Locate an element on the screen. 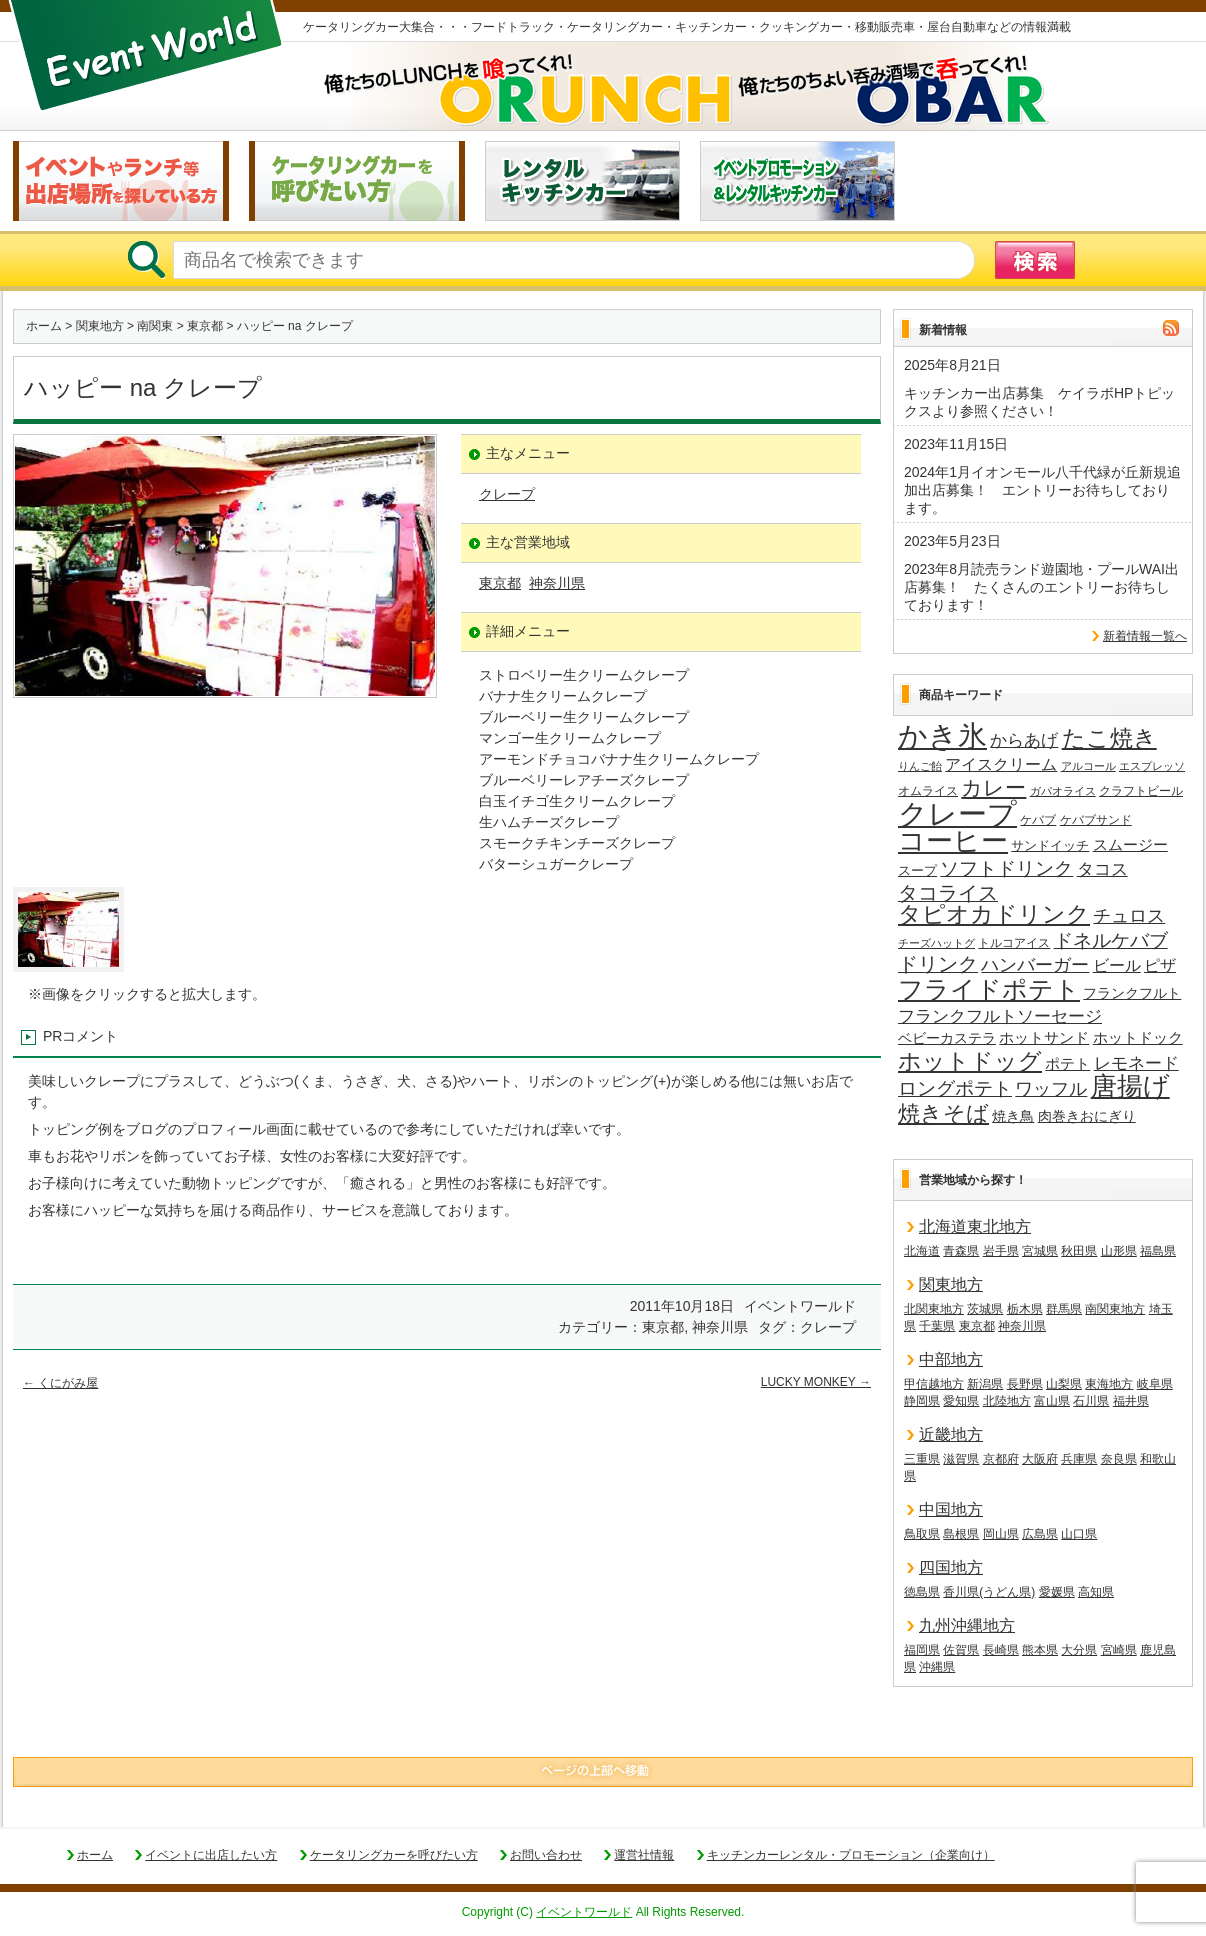 This screenshot has height=1936, width=1206. ケータリングカーを呼びたい方 is located at coordinates (394, 1855).